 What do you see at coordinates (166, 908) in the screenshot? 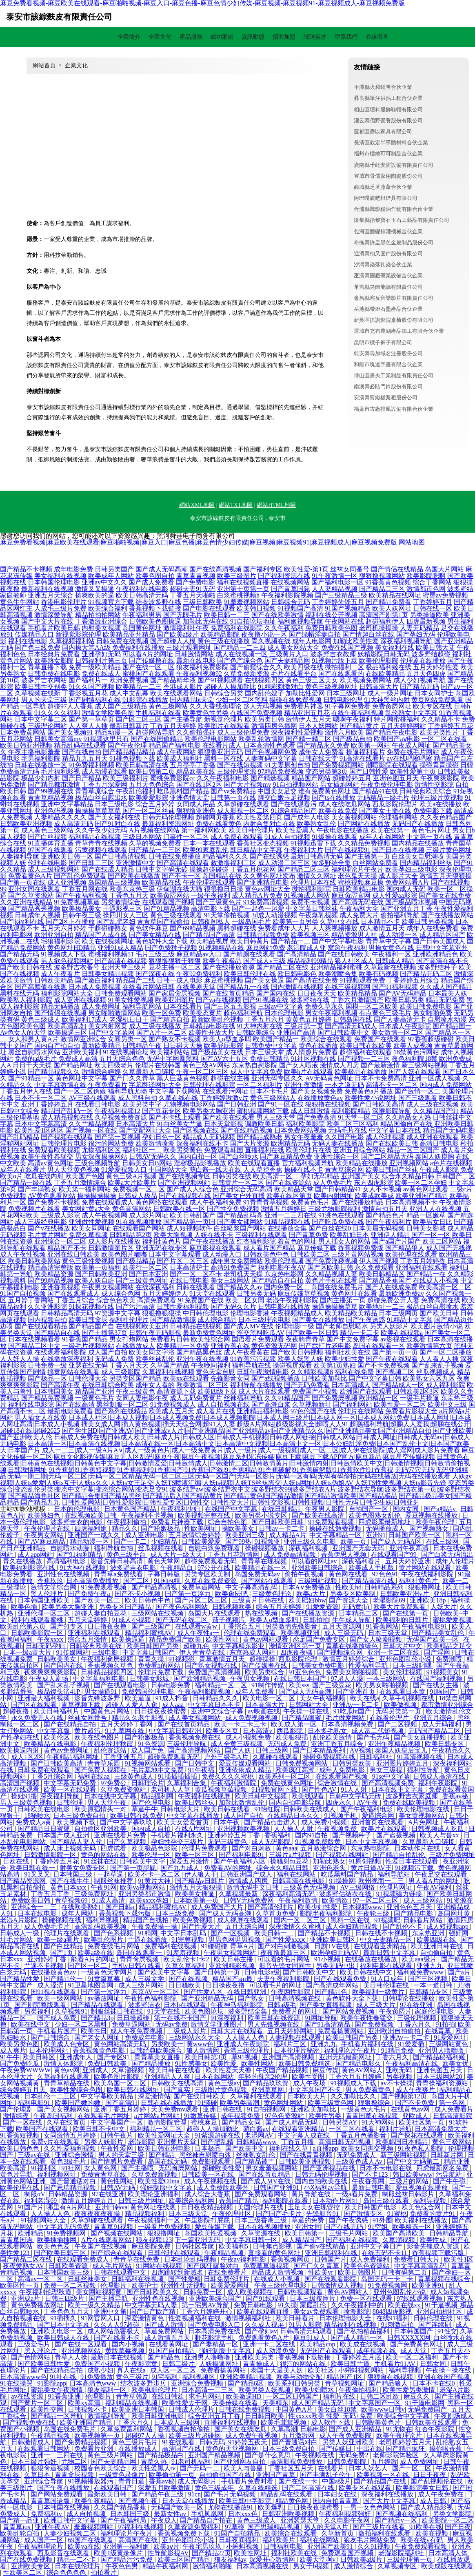
I see `国产91精品视频` at bounding box center [166, 908].